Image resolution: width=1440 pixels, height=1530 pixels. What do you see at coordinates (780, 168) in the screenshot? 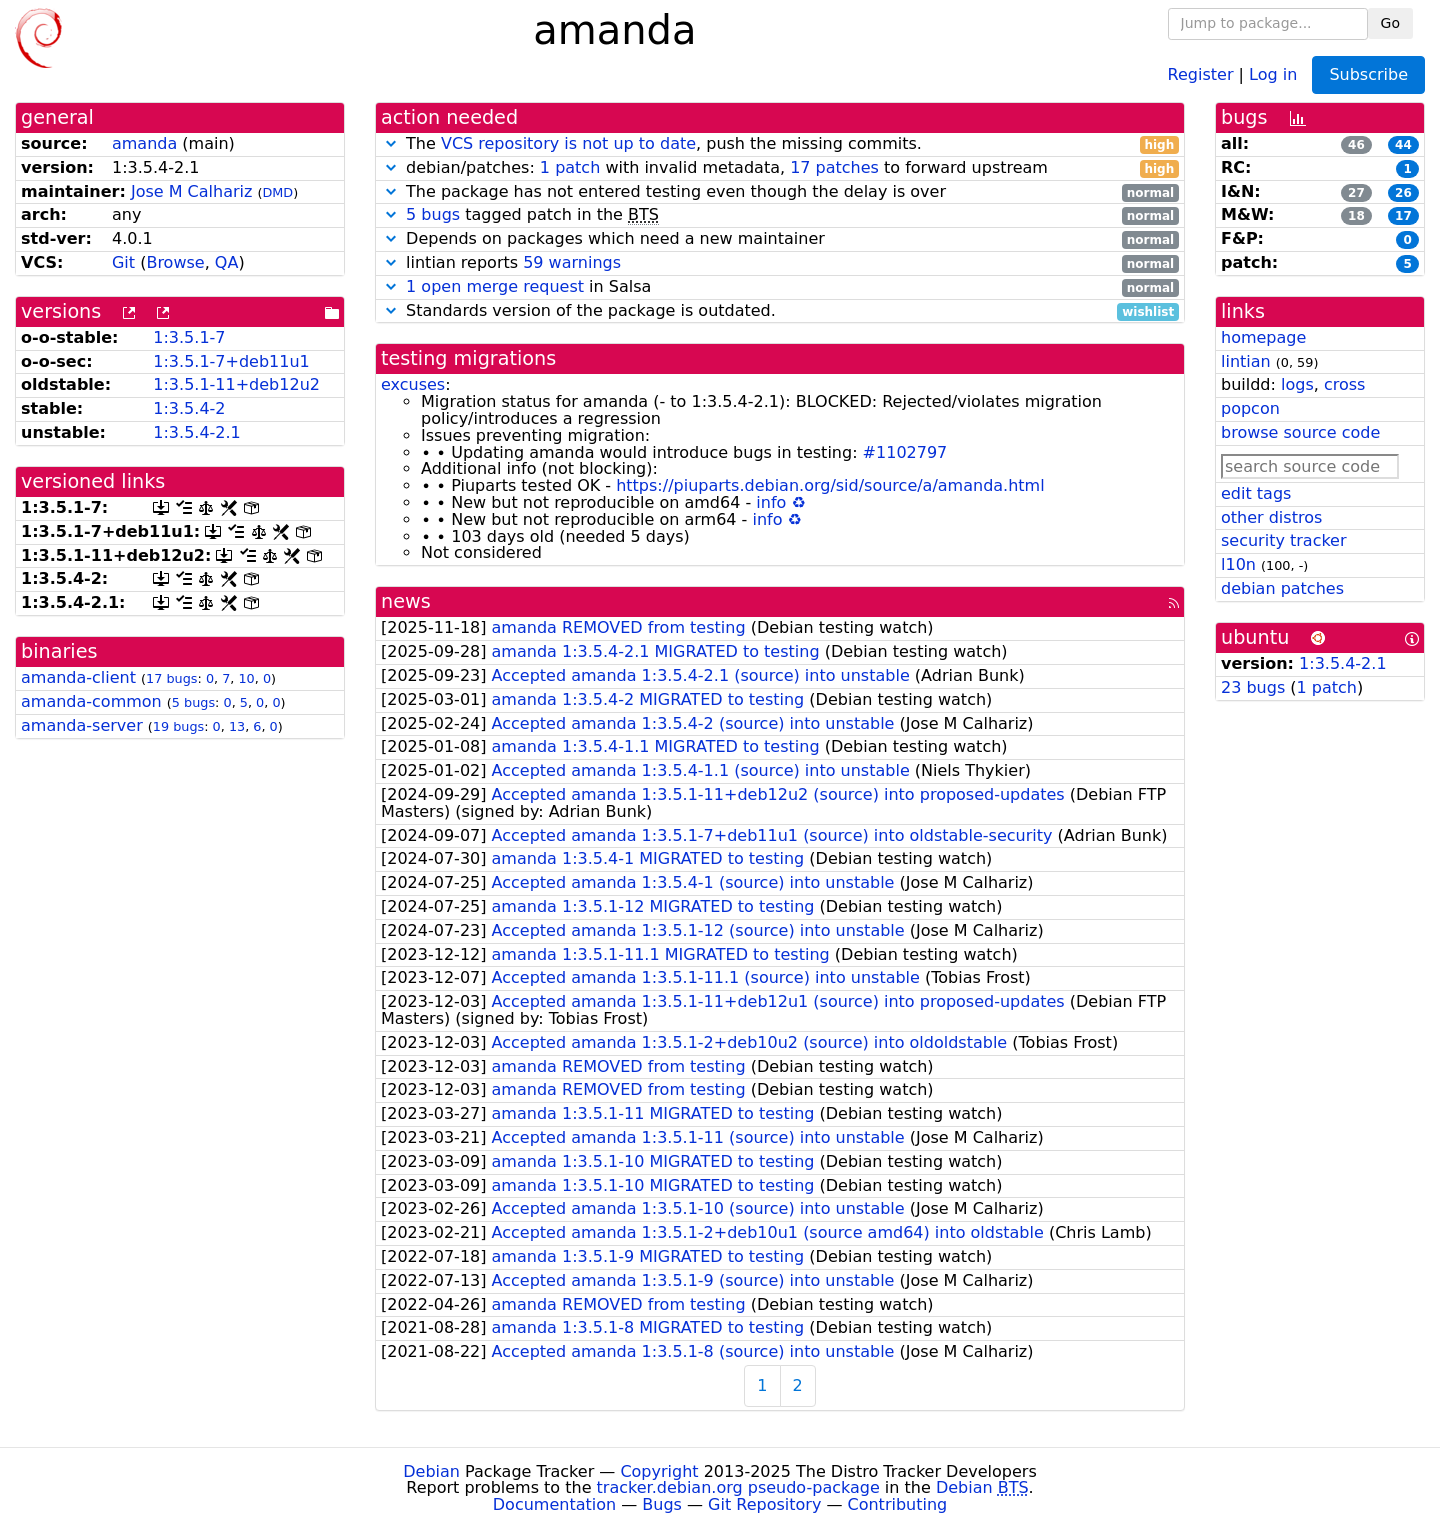
I see `debian/patches: with invalid metadata, to forward upstream` at bounding box center [780, 168].